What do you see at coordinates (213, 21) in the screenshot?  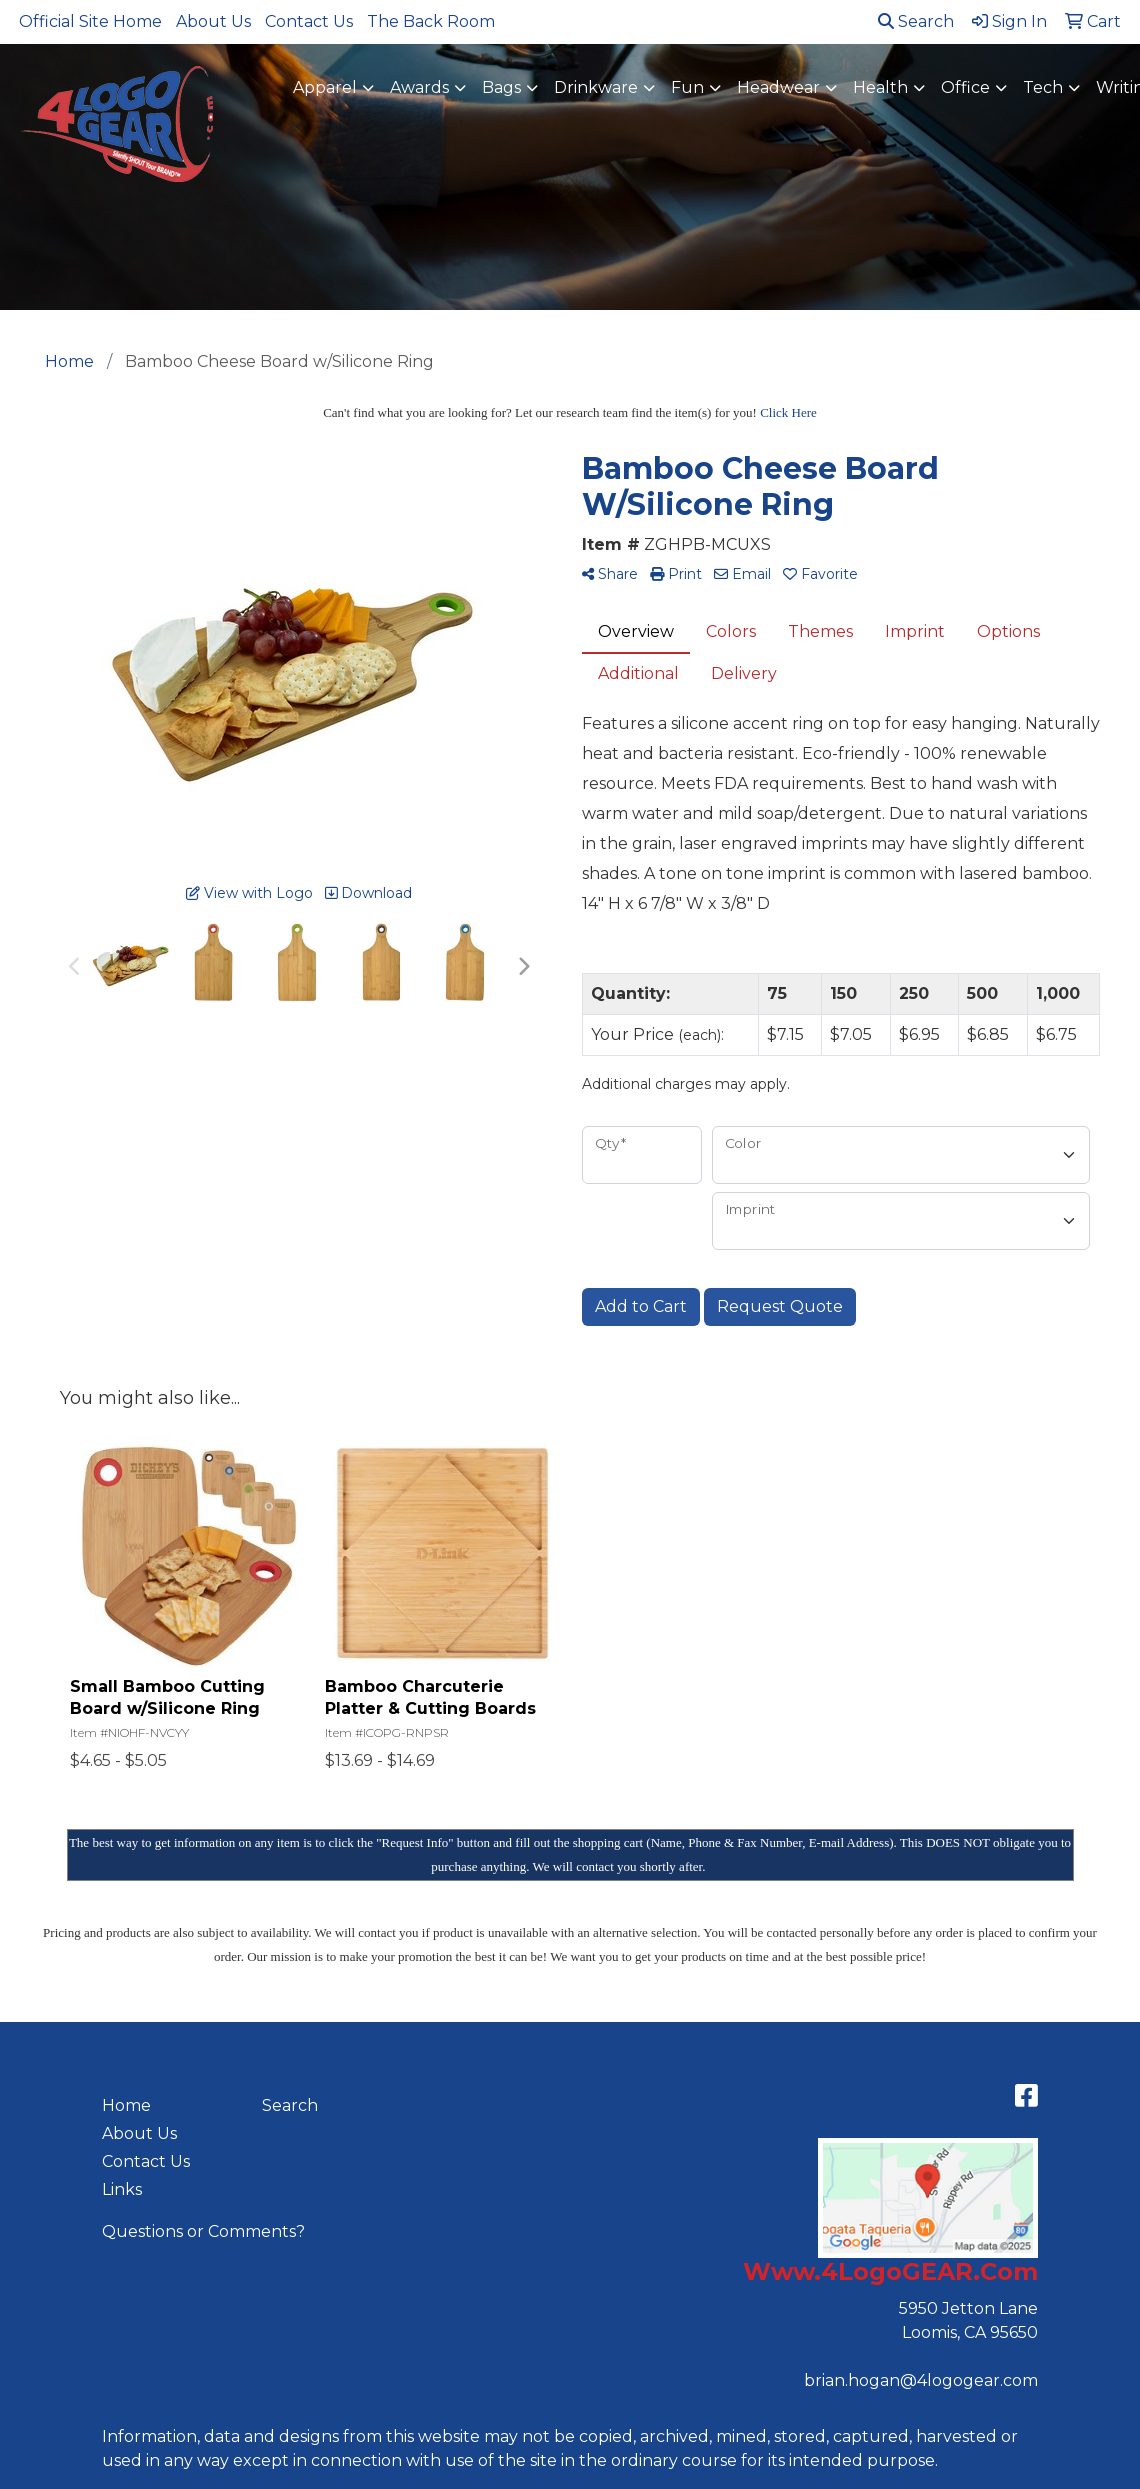 I see `About Us` at bounding box center [213, 21].